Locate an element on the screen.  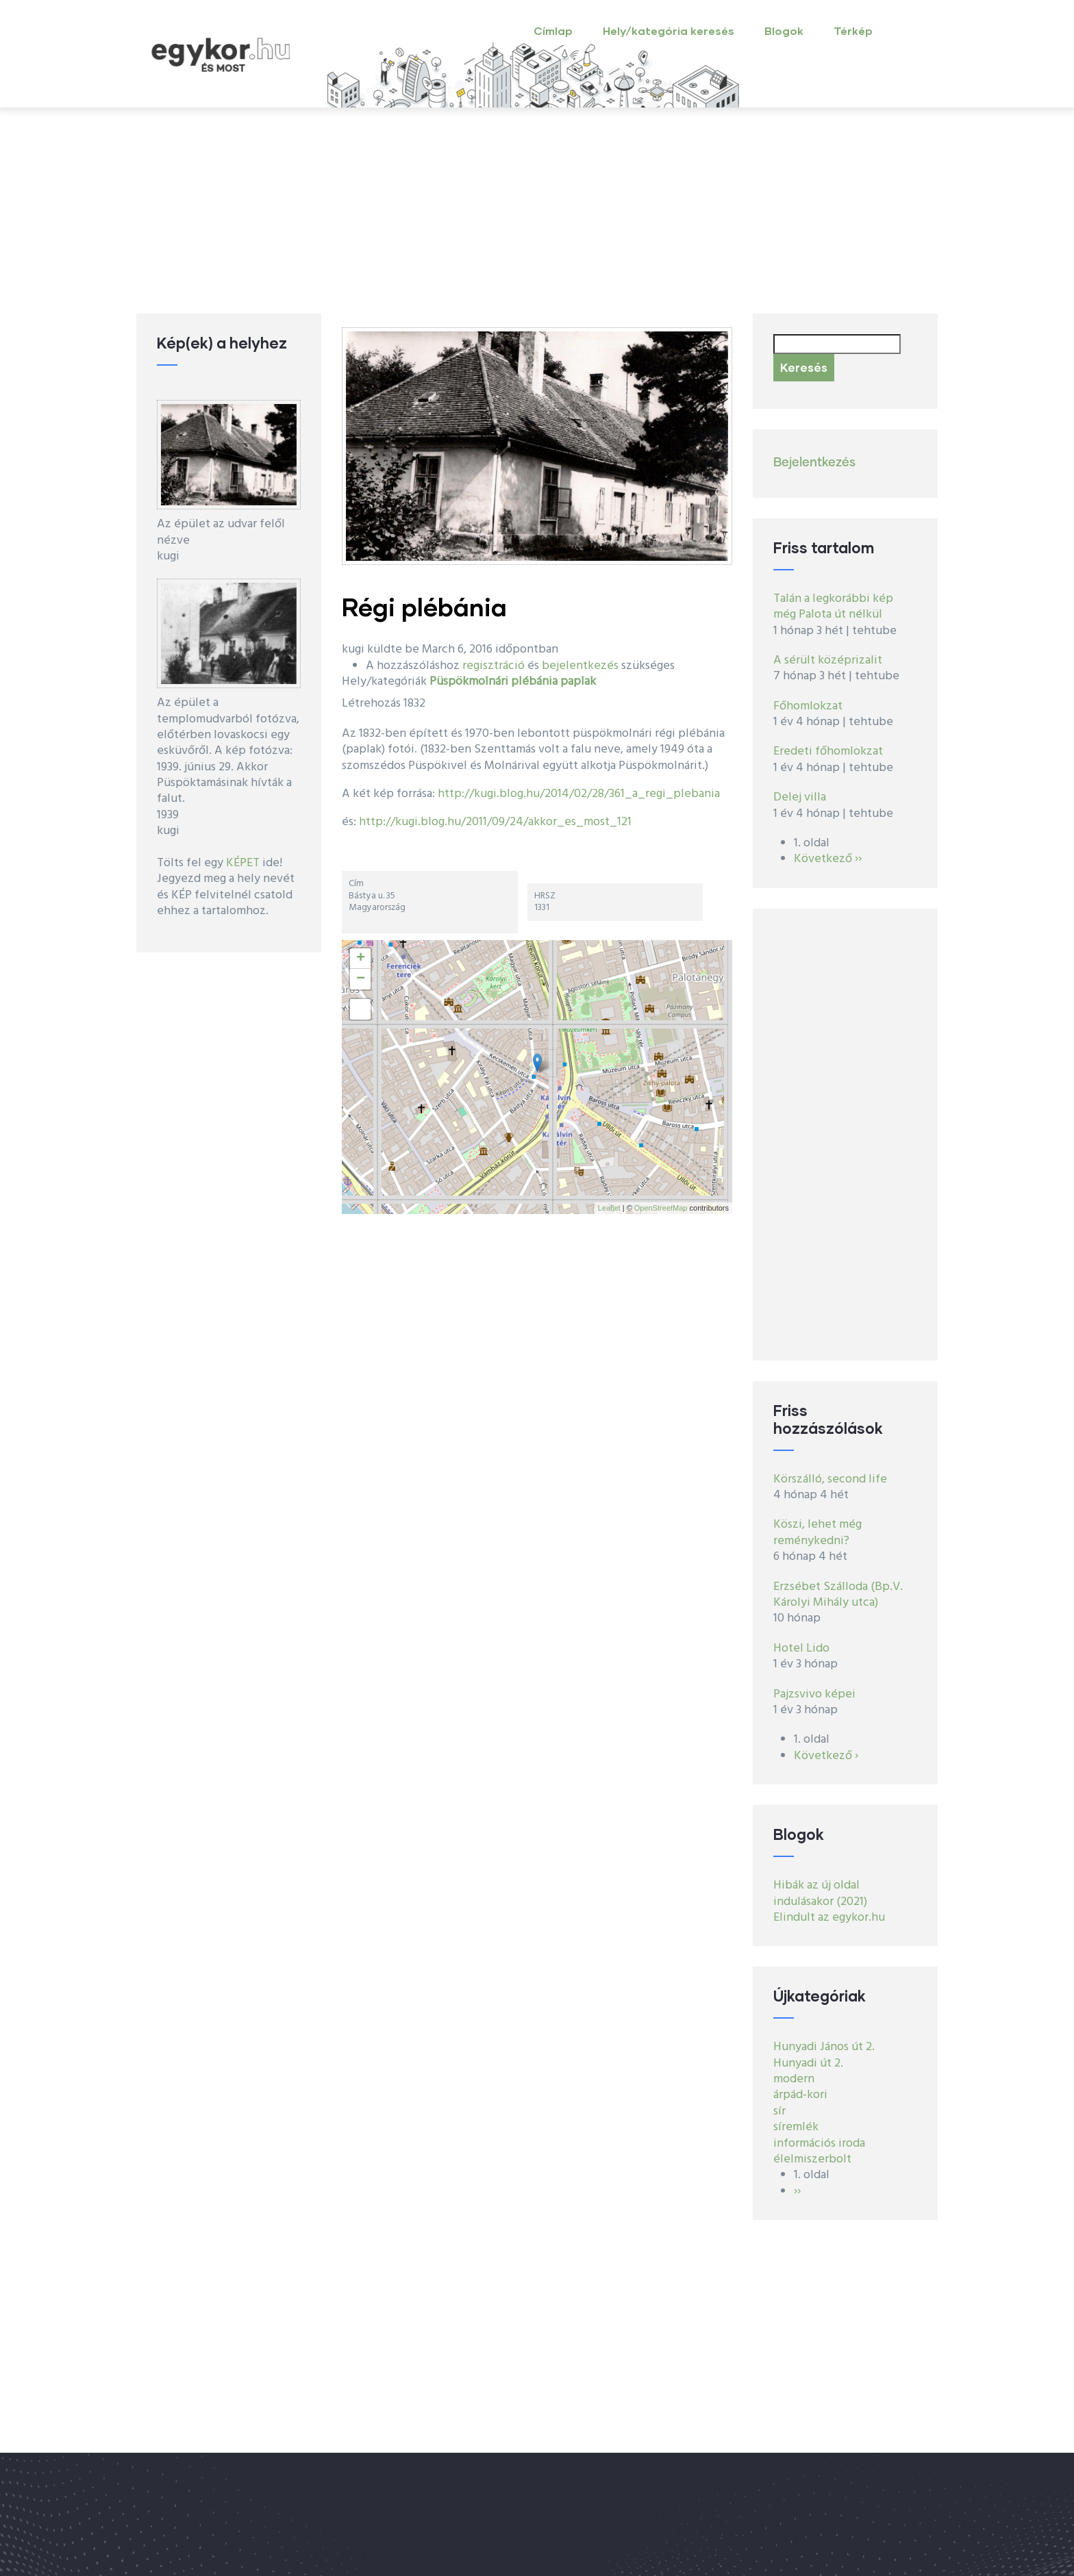
Címlap is located at coordinates (553, 30).